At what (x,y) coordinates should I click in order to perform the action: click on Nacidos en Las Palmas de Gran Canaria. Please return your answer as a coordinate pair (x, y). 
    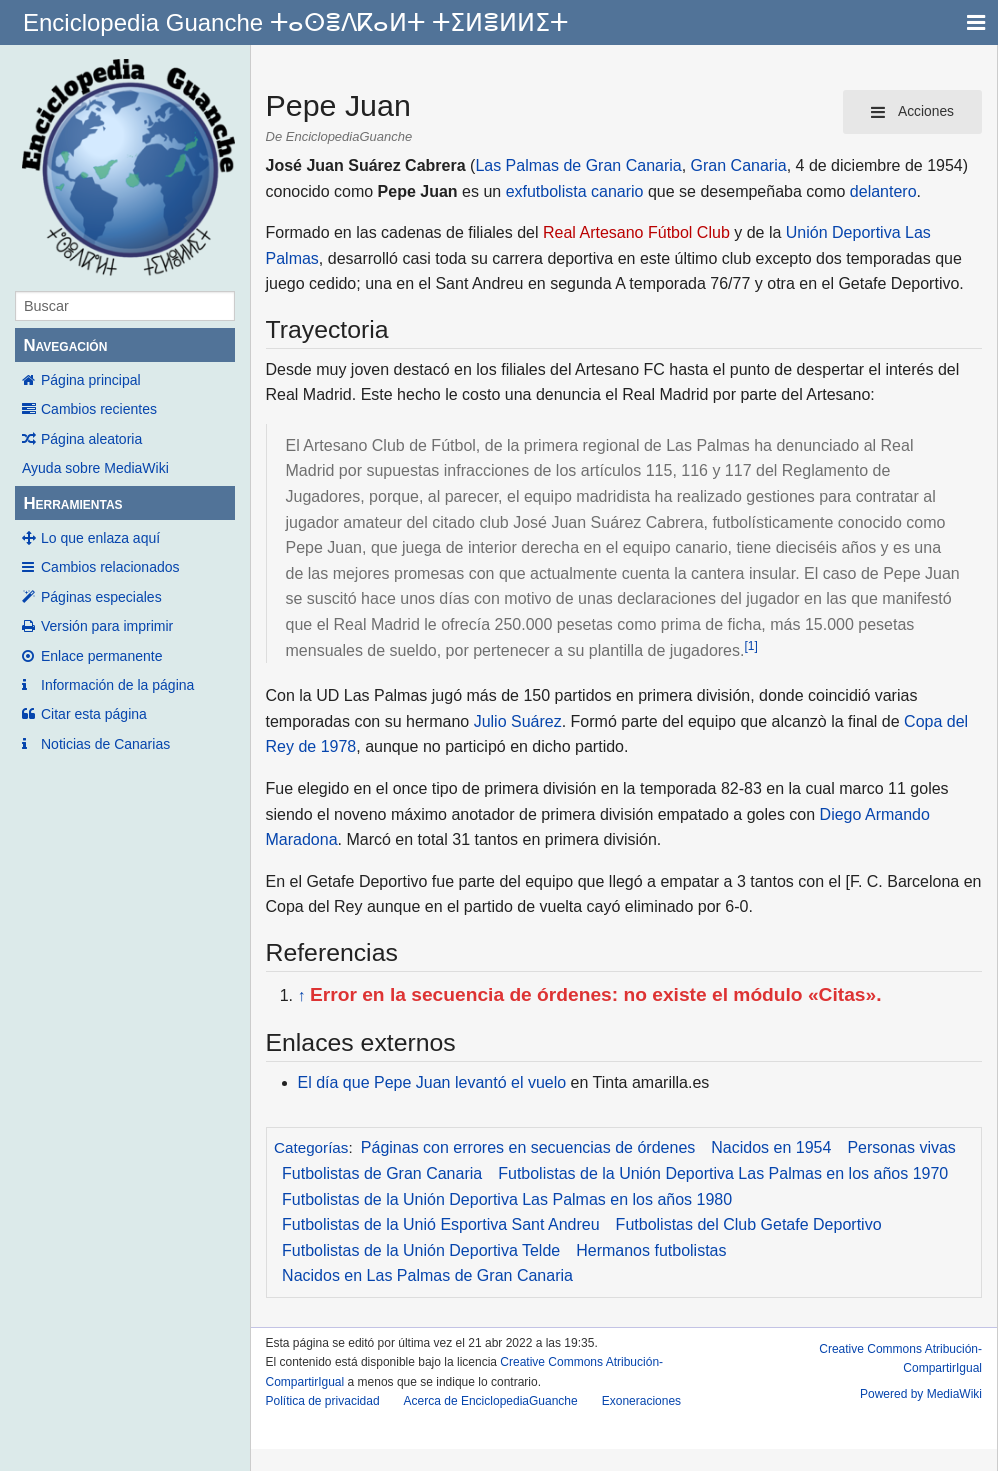
    Looking at the image, I should click on (427, 1275).